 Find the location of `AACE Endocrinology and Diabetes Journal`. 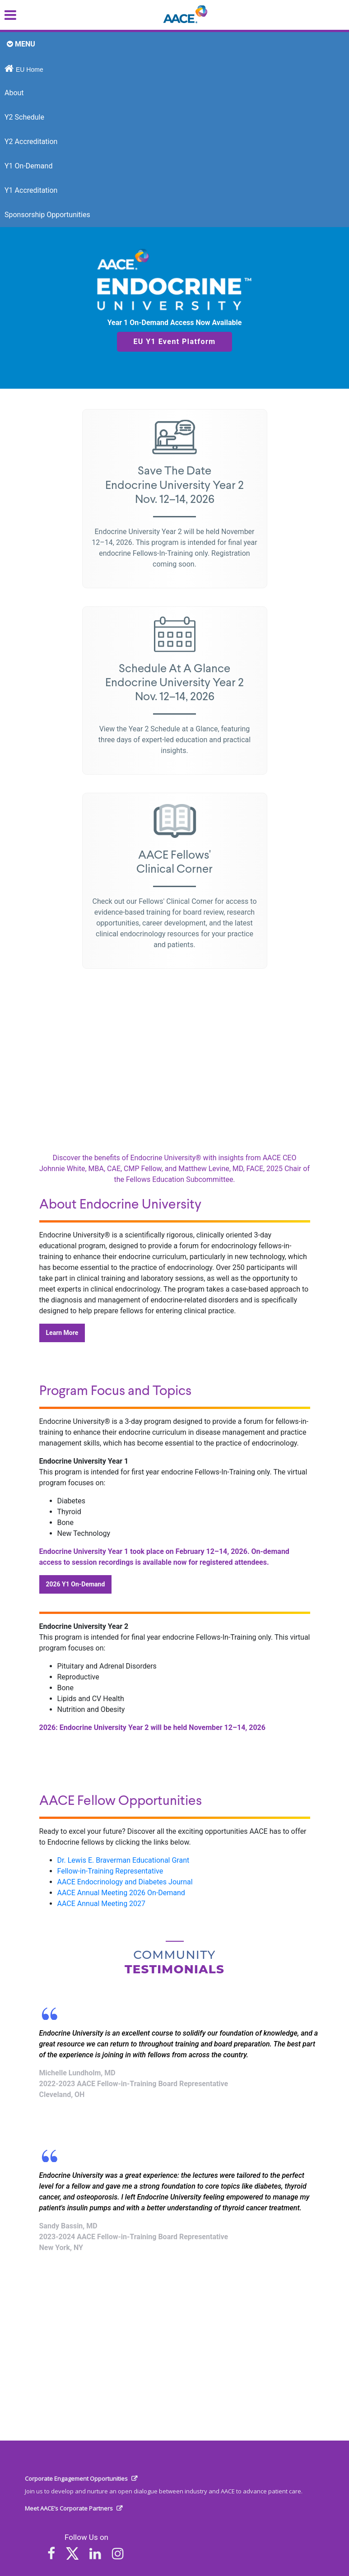

AACE Endocrinology and Diabetes Journal is located at coordinates (125, 1882).